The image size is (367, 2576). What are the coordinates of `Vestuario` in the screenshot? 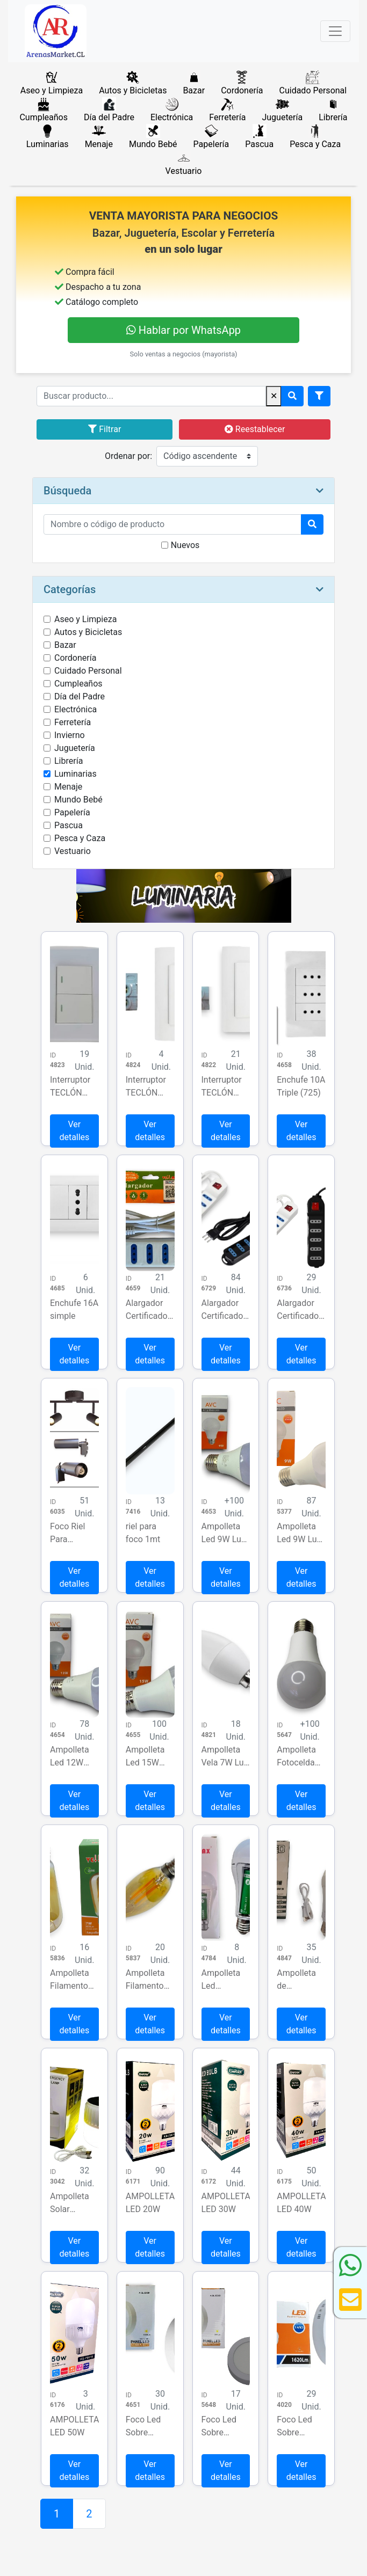 It's located at (72, 851).